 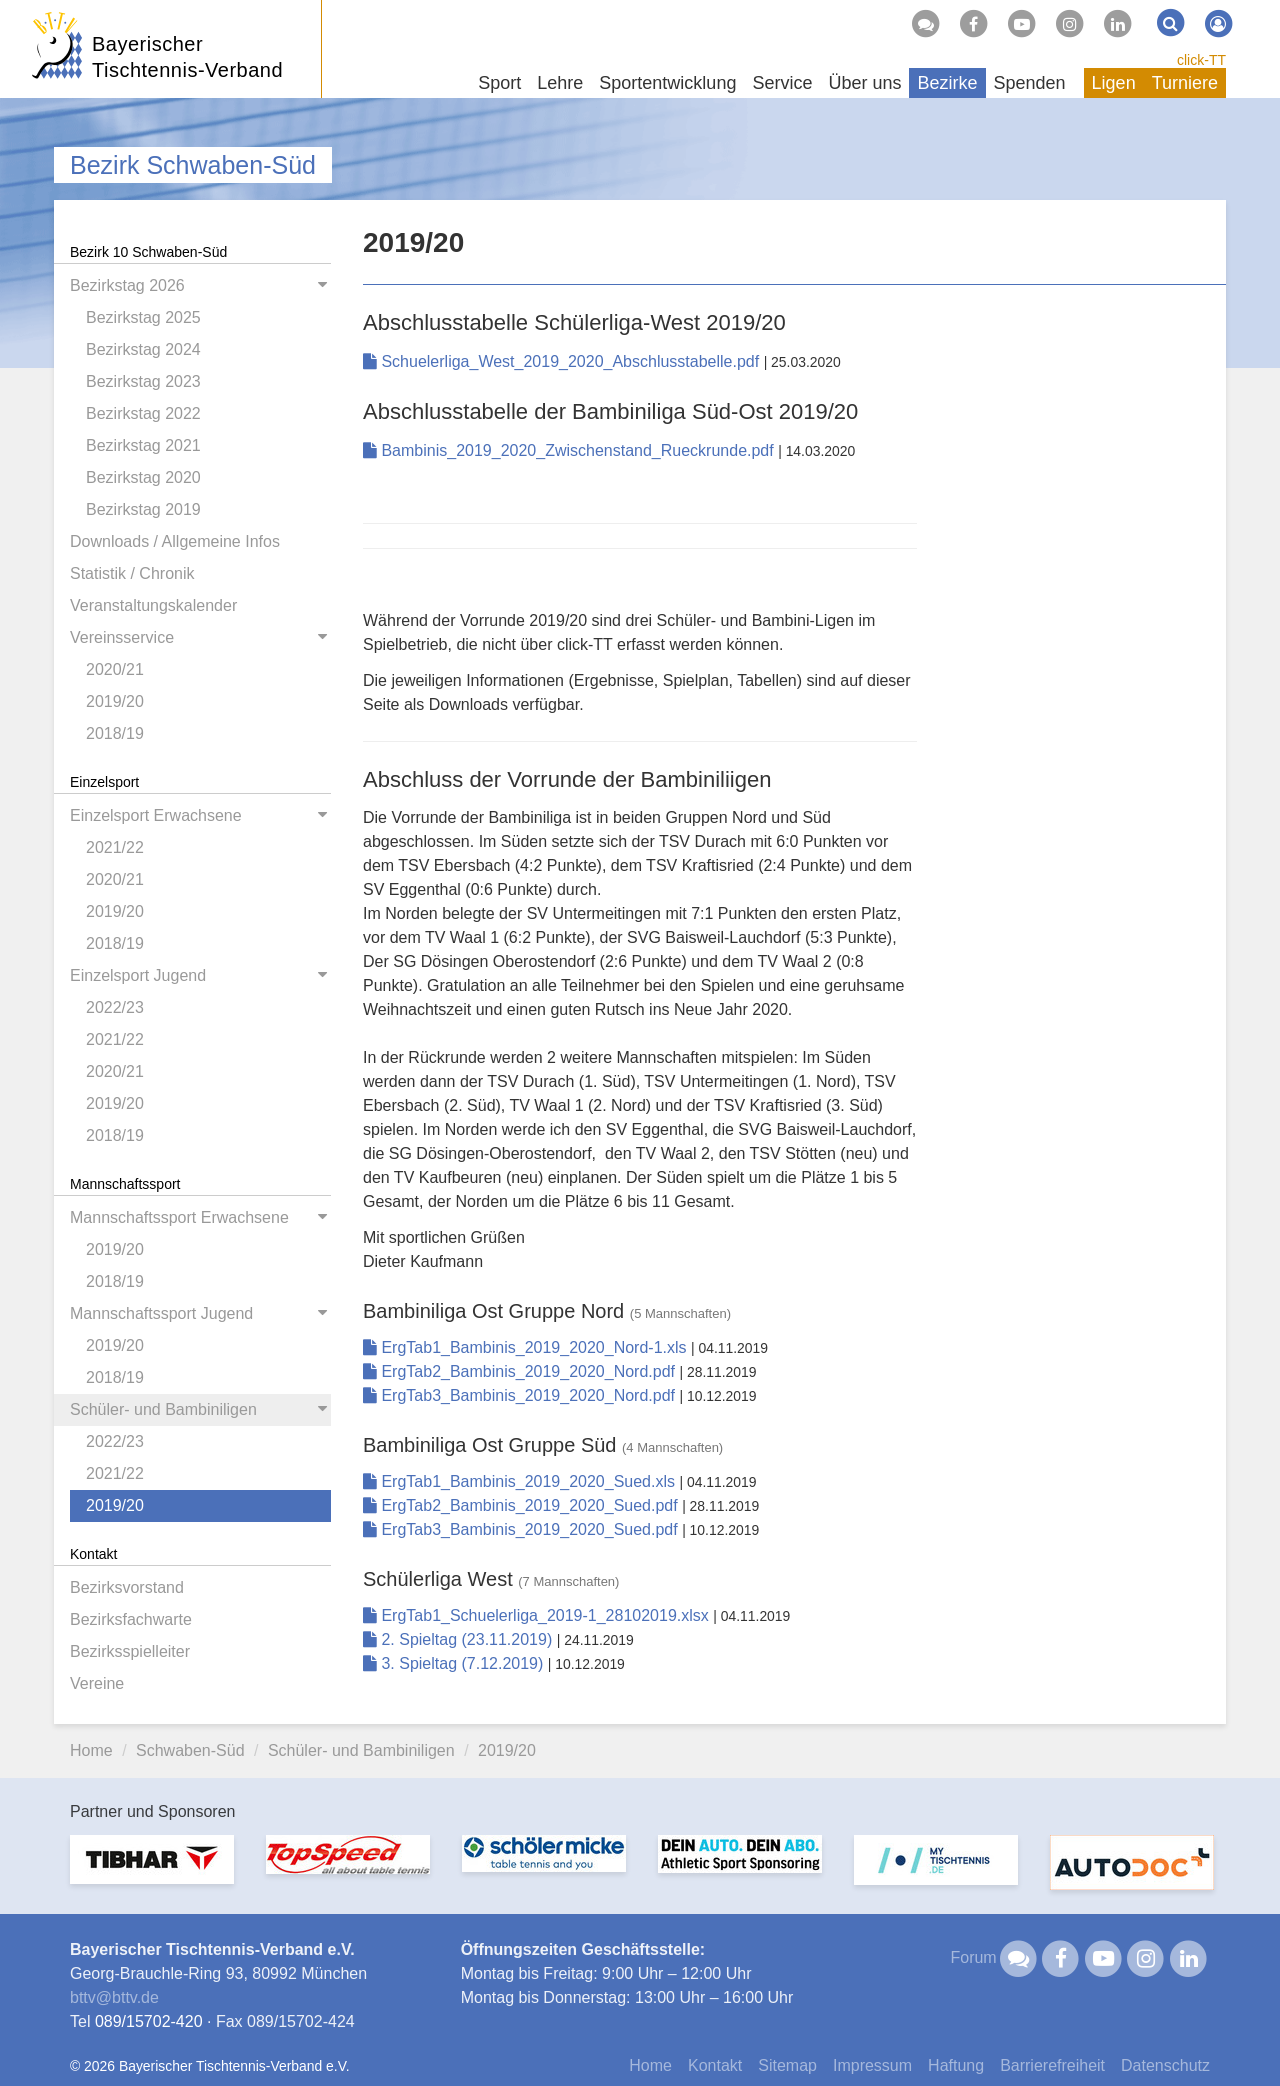 I want to click on Bezirkstag 2024, so click(x=143, y=349).